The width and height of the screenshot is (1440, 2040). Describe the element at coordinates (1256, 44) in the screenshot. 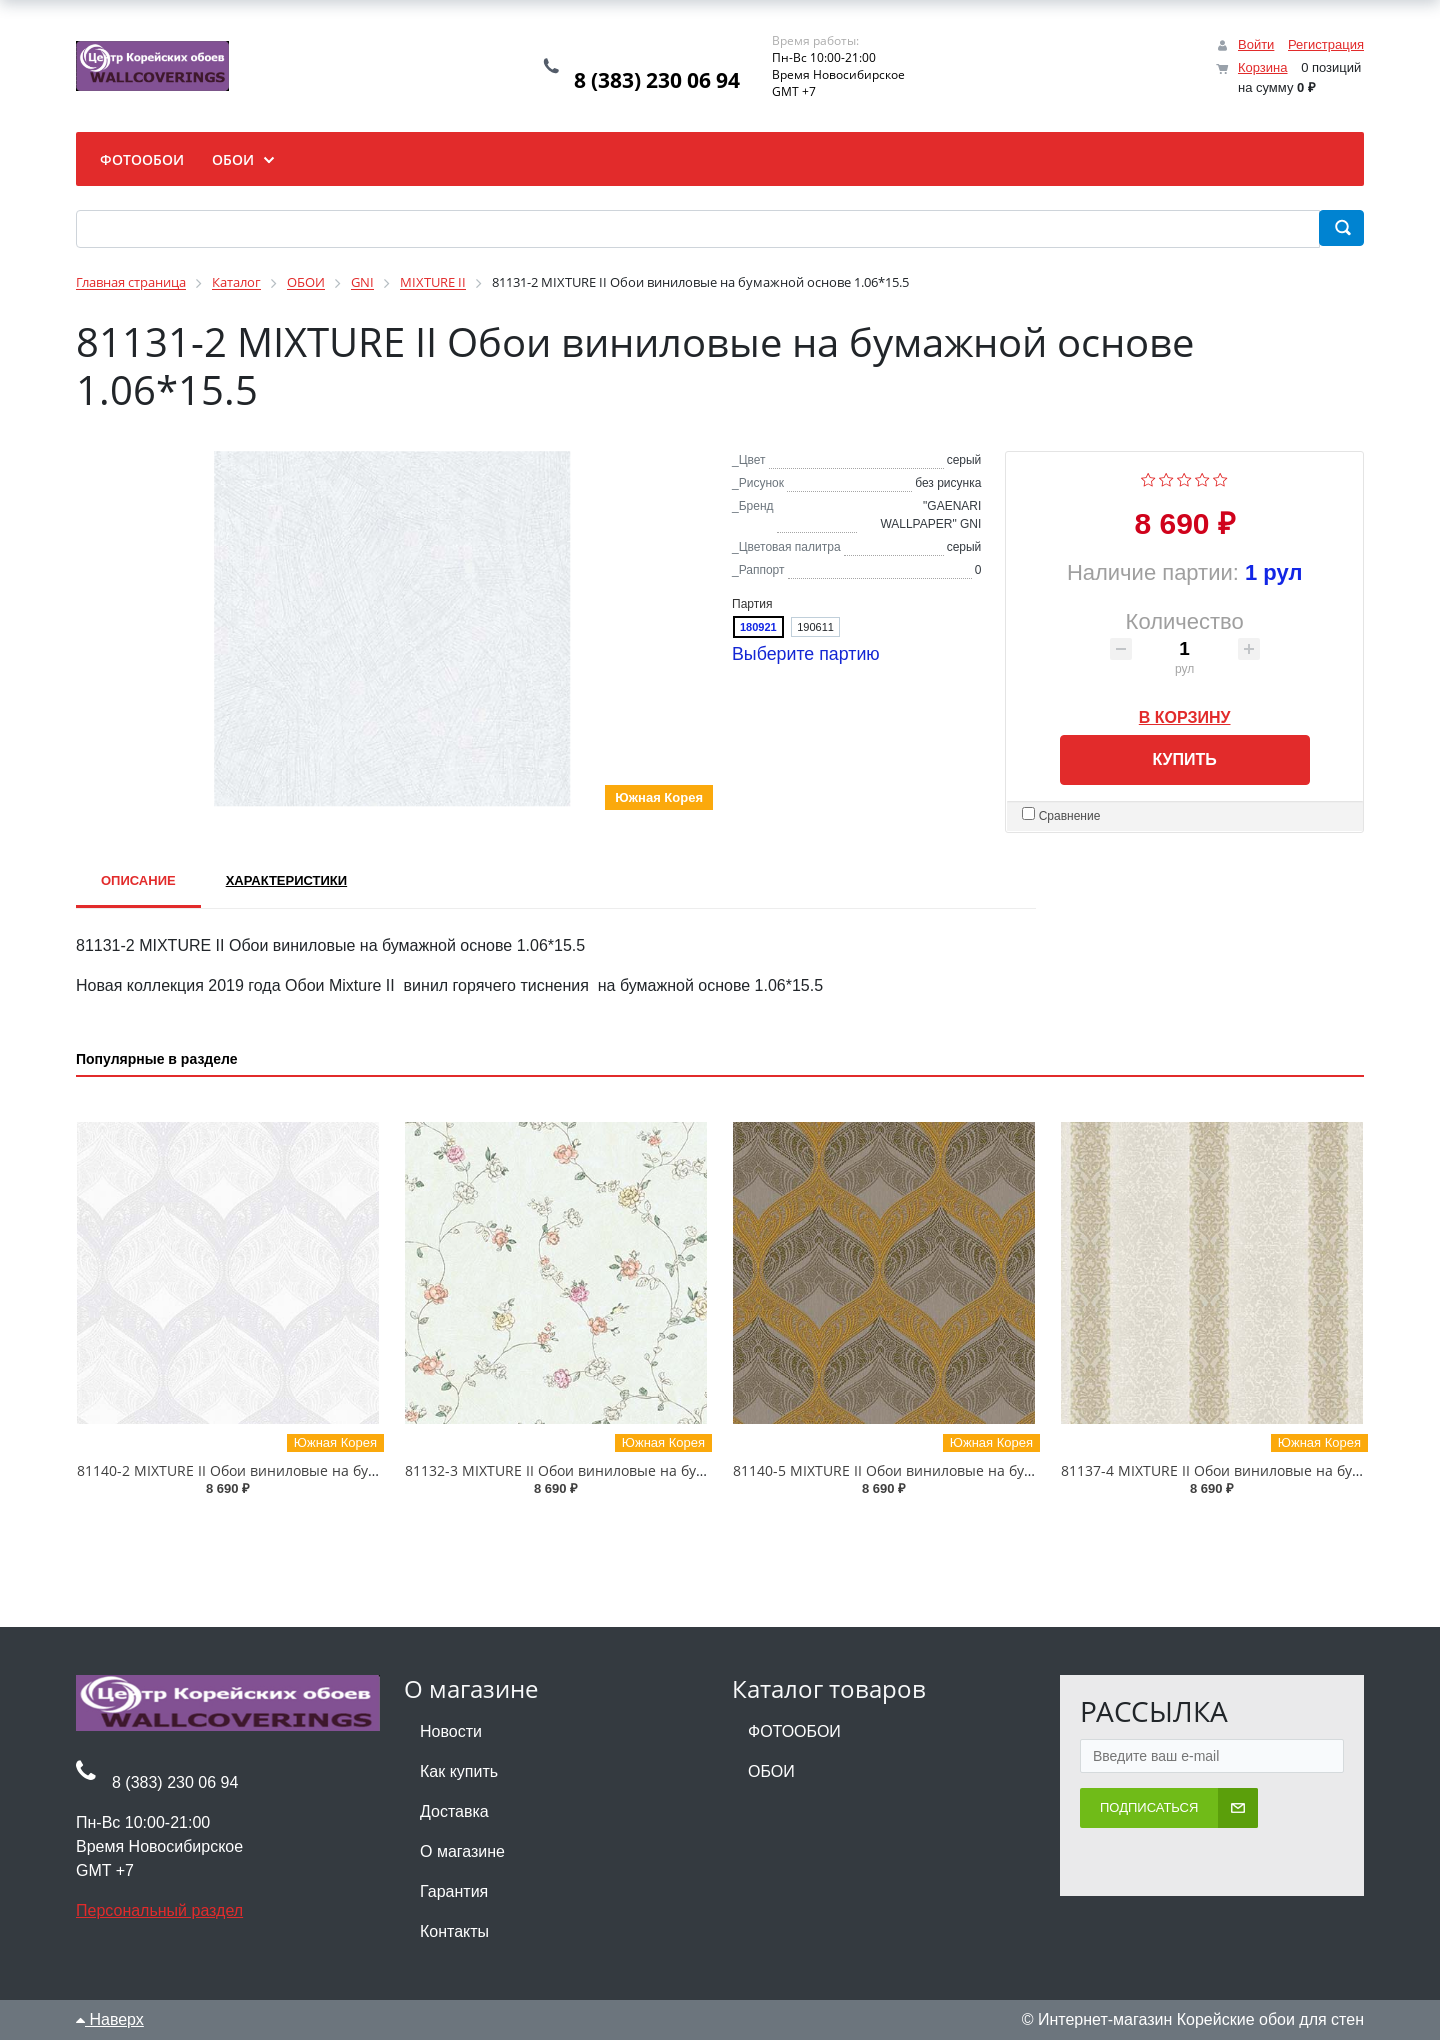

I see `Войти` at that location.